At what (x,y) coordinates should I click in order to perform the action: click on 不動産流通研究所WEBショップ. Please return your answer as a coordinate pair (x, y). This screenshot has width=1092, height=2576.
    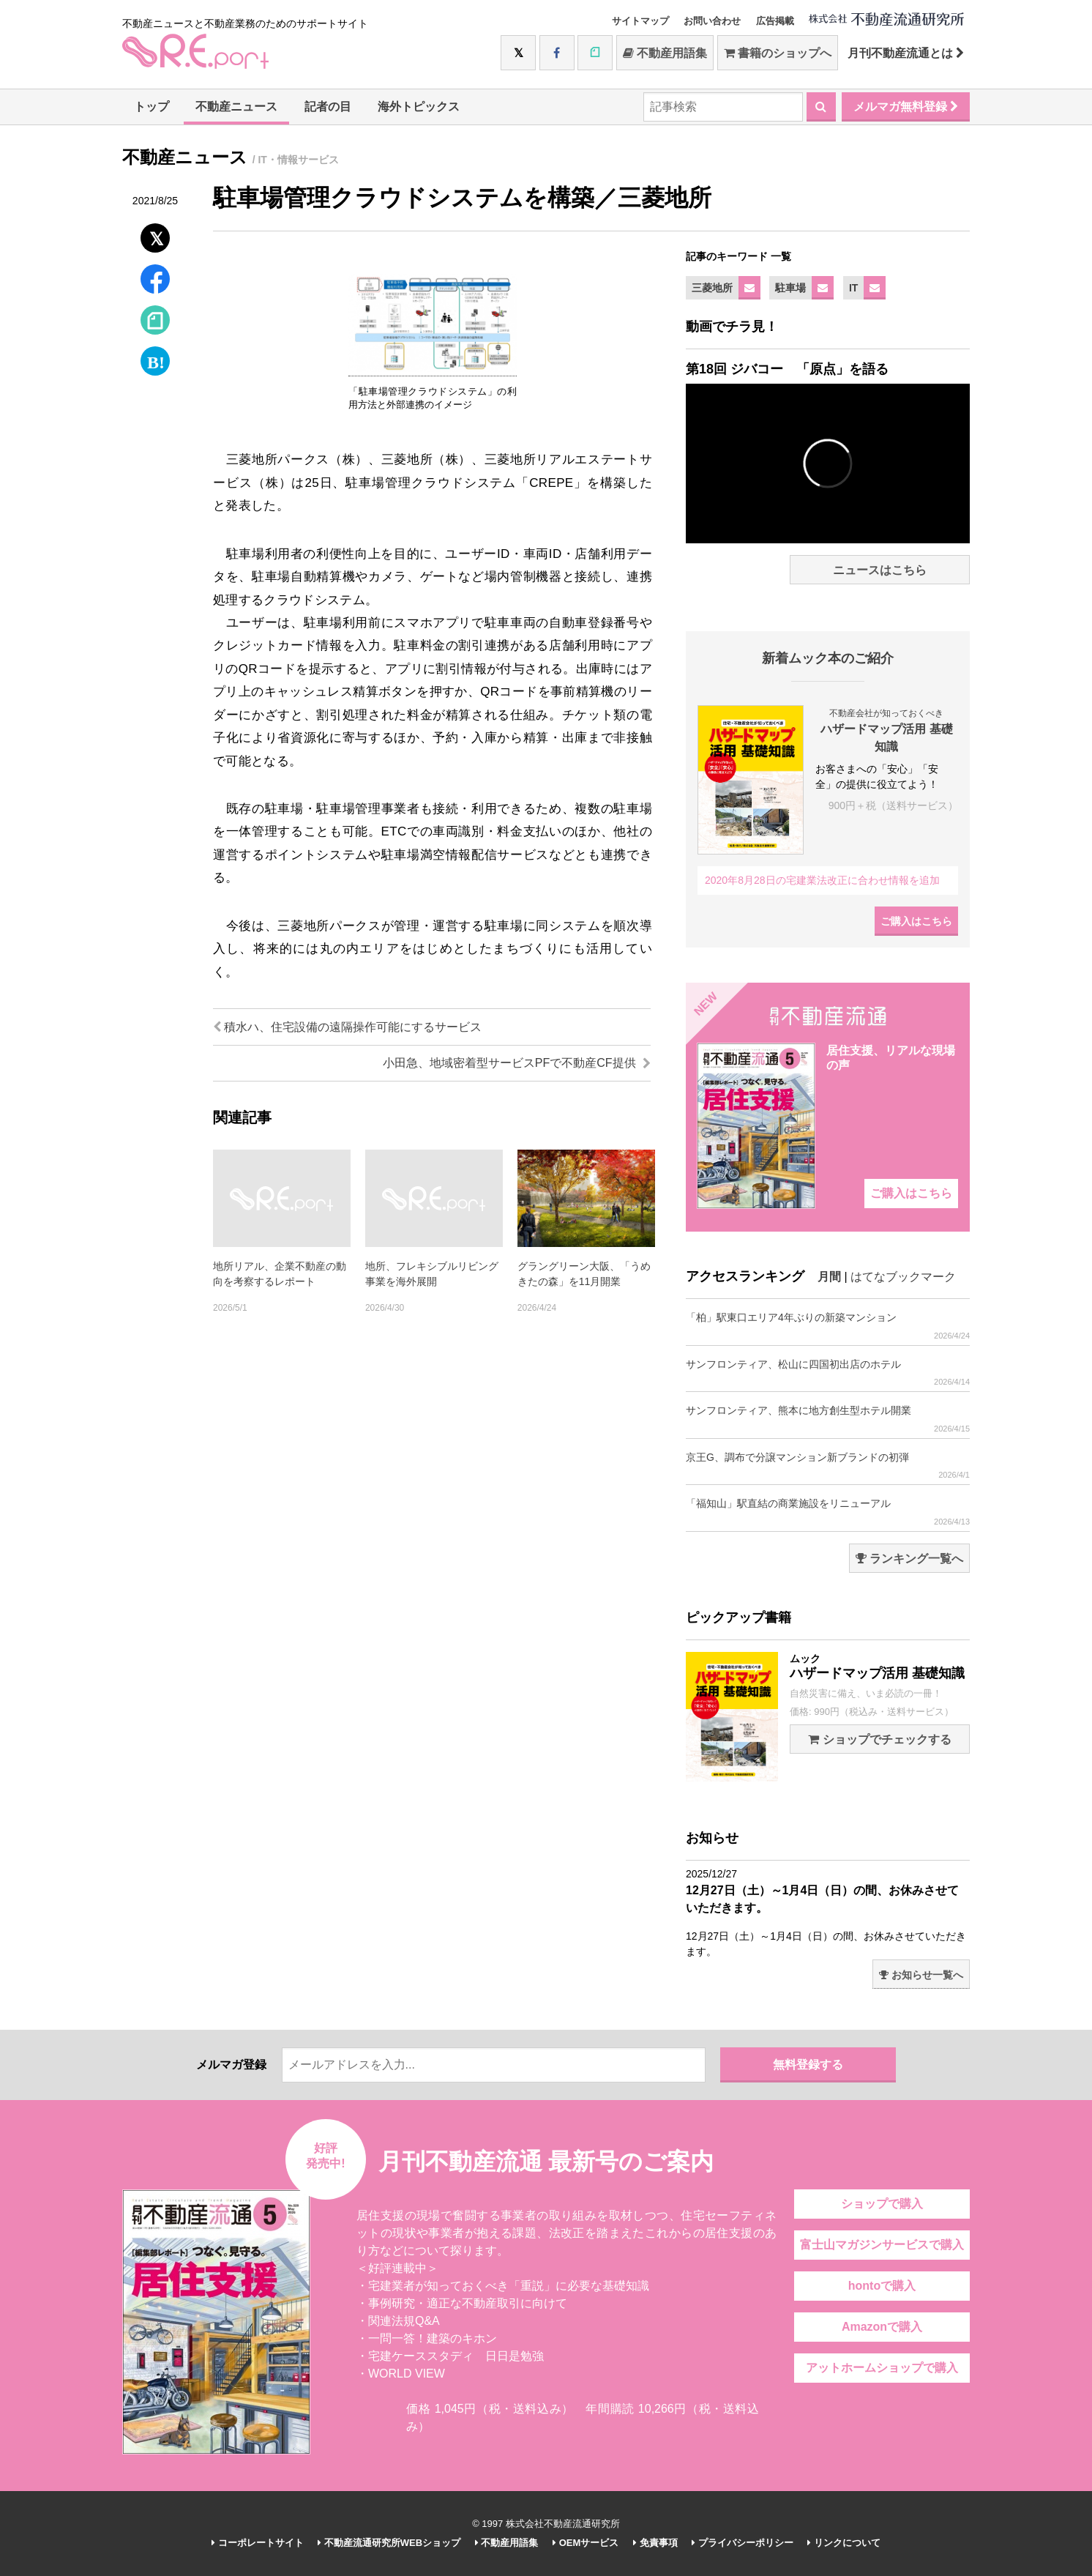
    Looking at the image, I should click on (389, 2542).